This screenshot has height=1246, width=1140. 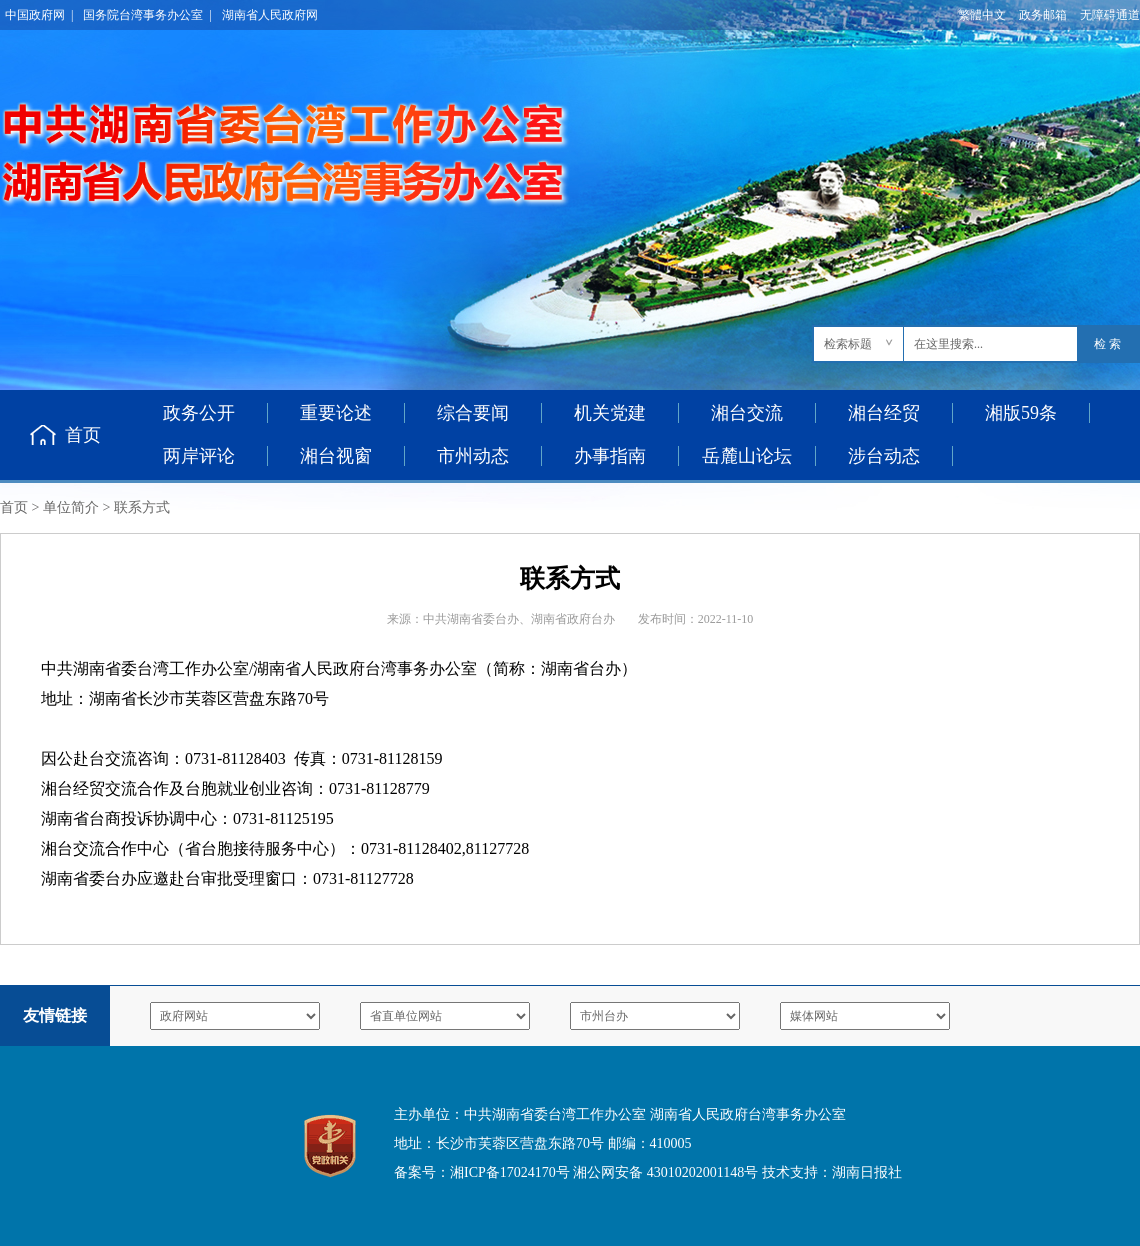 I want to click on 中国政府网 |, so click(x=39, y=15).